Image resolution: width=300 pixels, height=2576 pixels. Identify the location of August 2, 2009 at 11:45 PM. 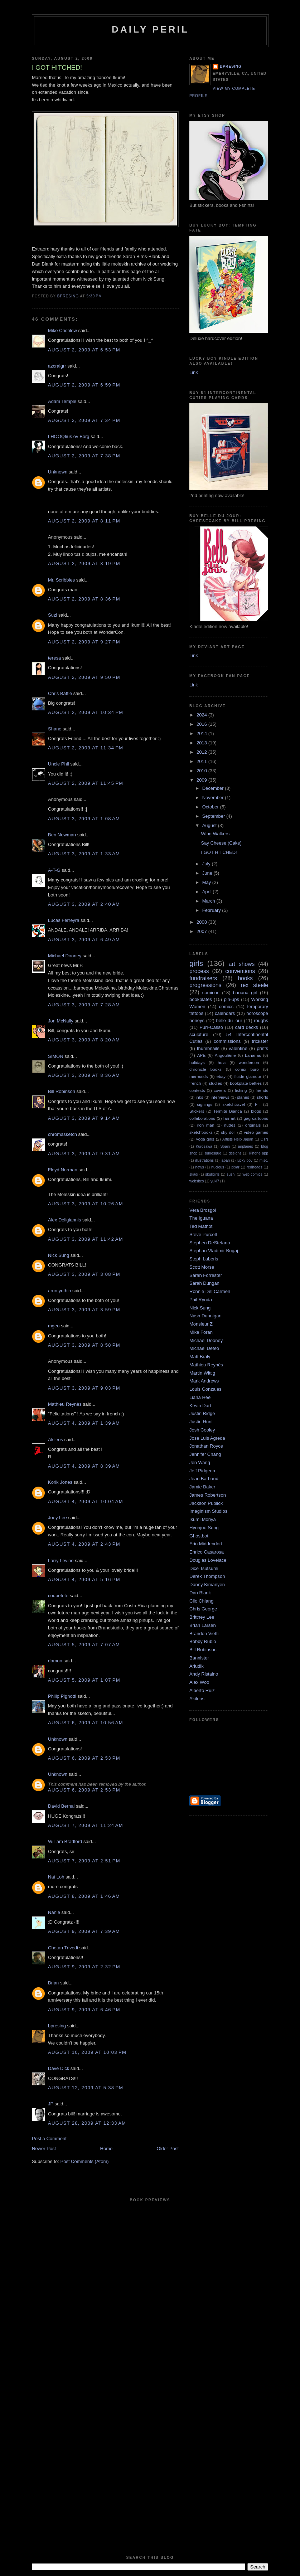
(85, 783).